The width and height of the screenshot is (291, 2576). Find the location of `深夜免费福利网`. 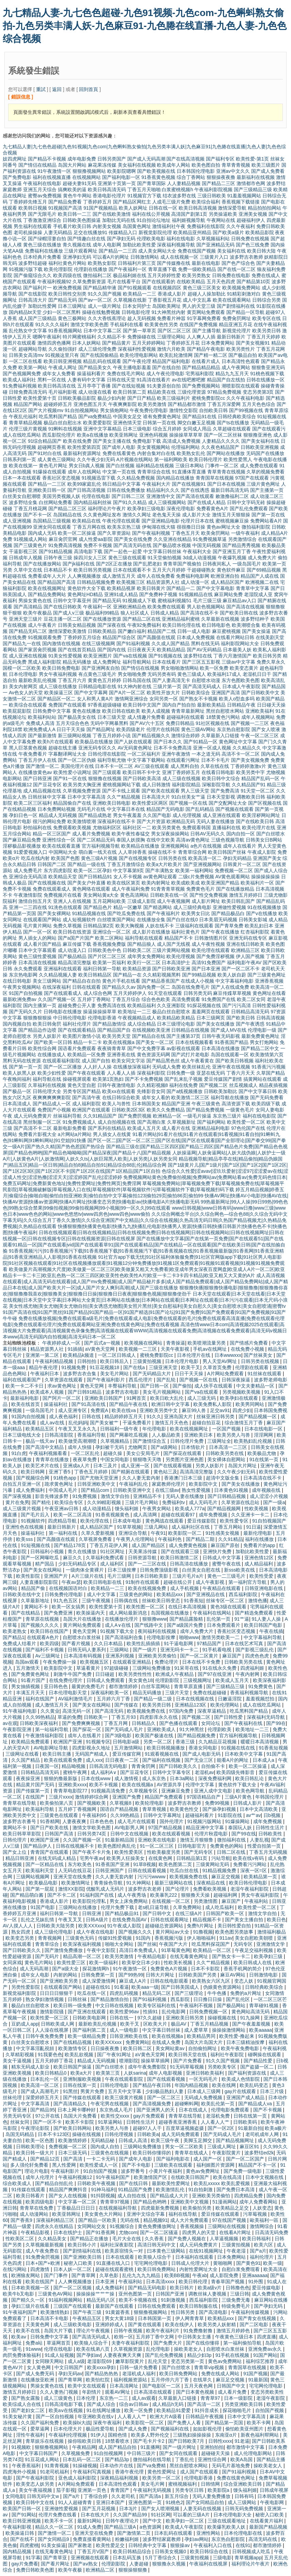

深夜免费福利网 is located at coordinates (215, 1778).